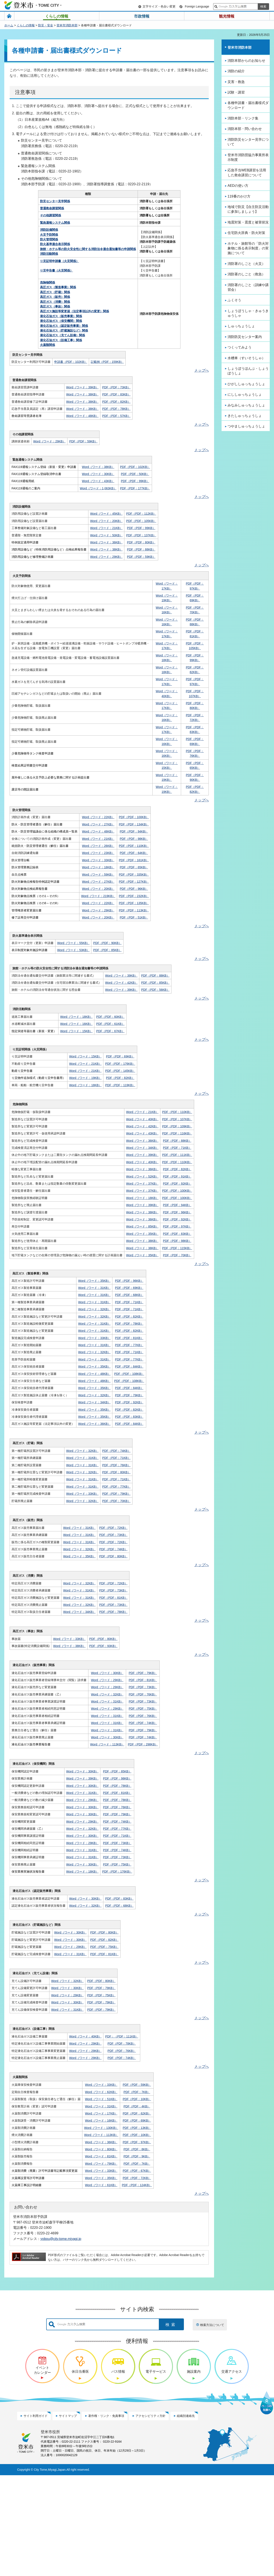 The width and height of the screenshot is (274, 2576). I want to click on PDF（PDF：77KB）, so click(166, 1446).